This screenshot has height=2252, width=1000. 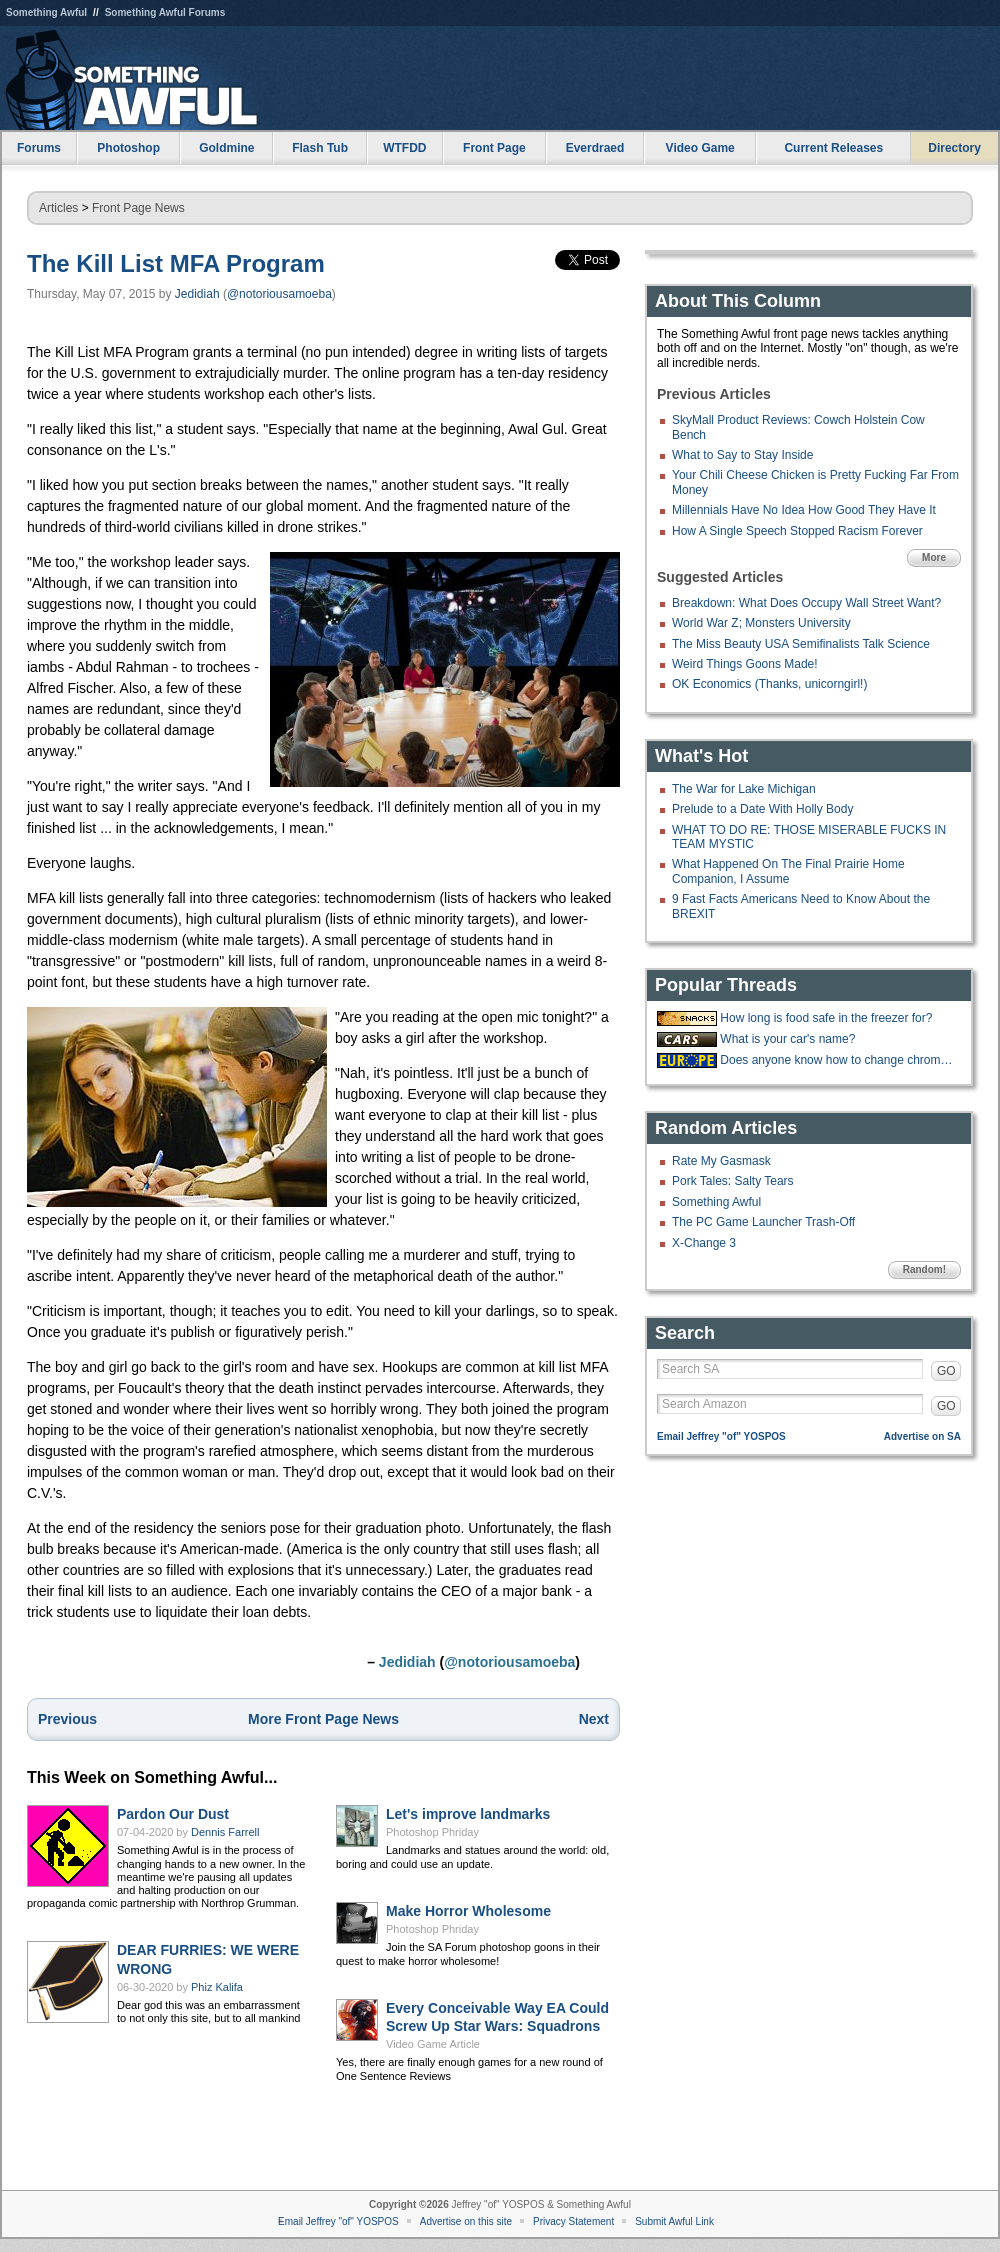 I want to click on Something Awful, so click(x=46, y=12).